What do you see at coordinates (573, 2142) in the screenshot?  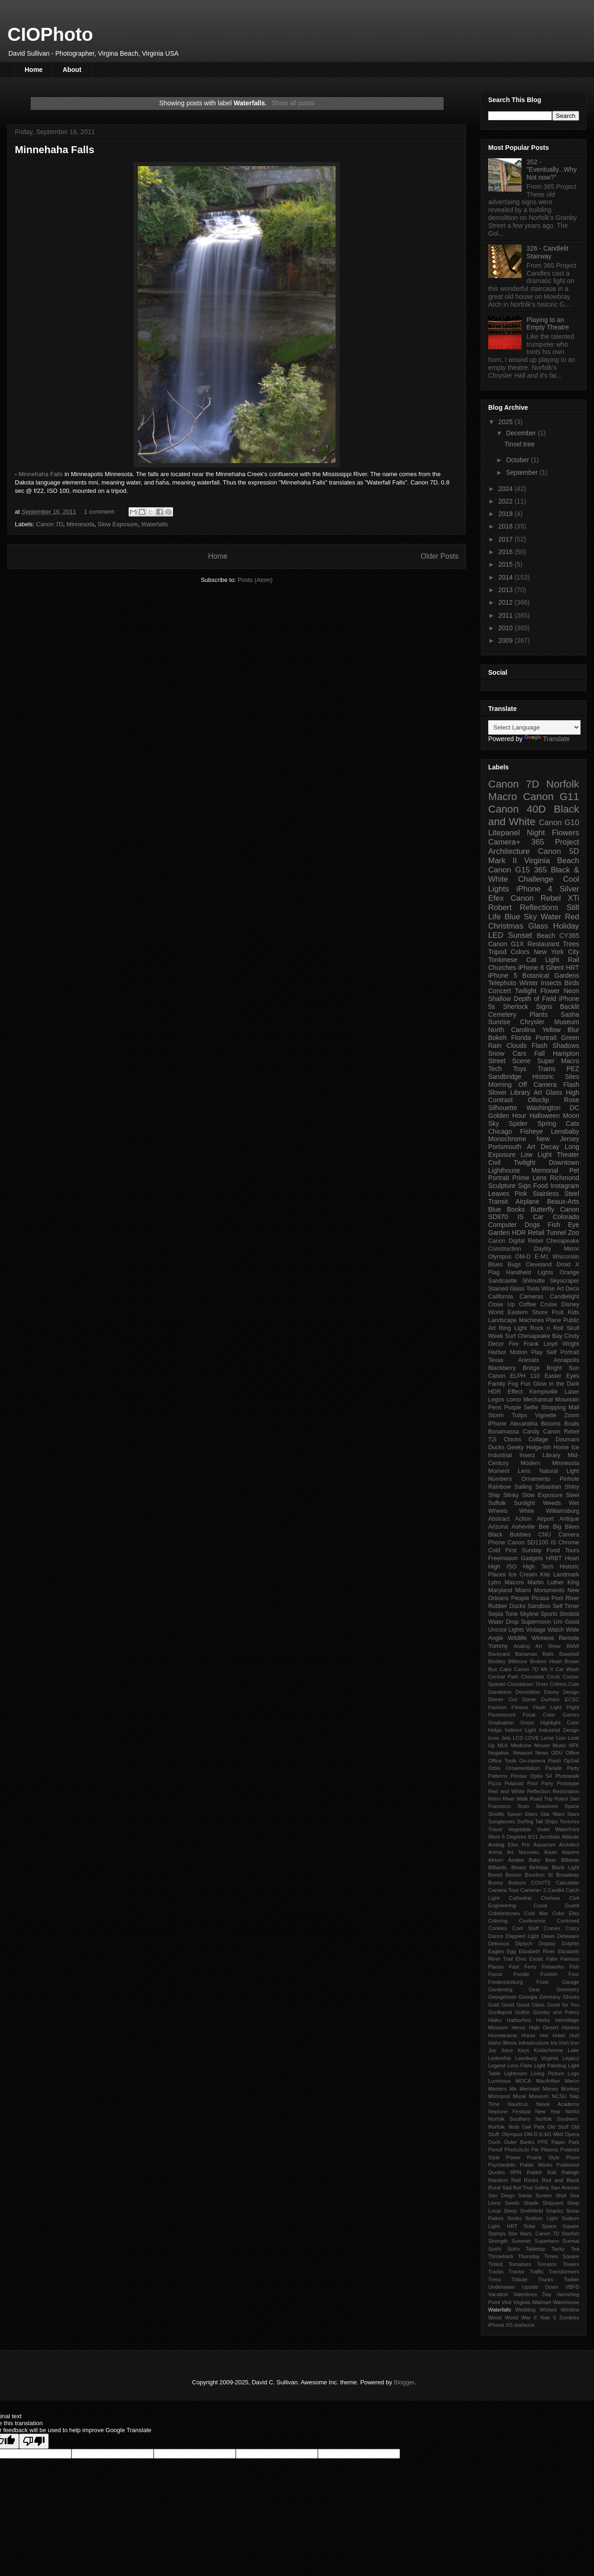 I see `Park` at bounding box center [573, 2142].